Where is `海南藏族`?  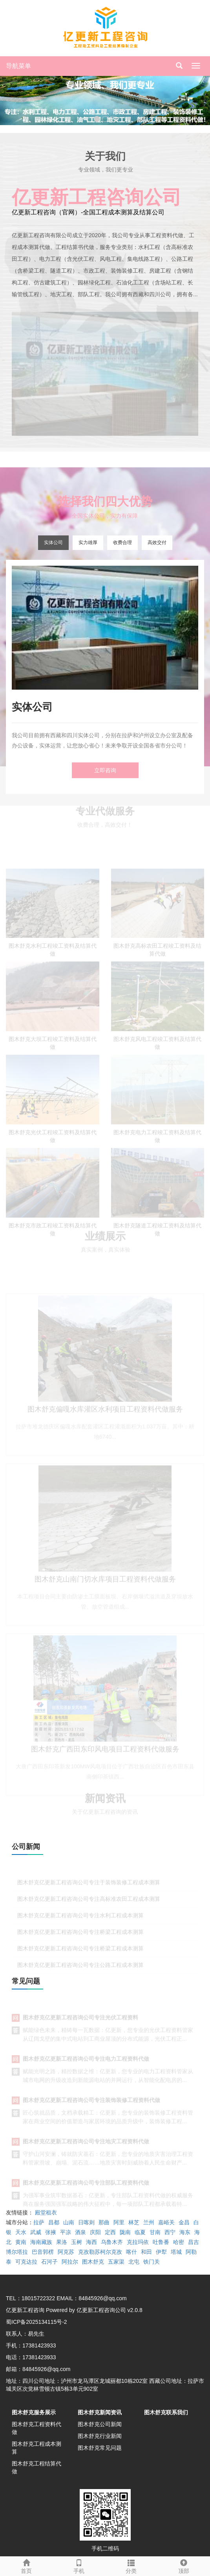
海南藏族 is located at coordinates (41, 2242).